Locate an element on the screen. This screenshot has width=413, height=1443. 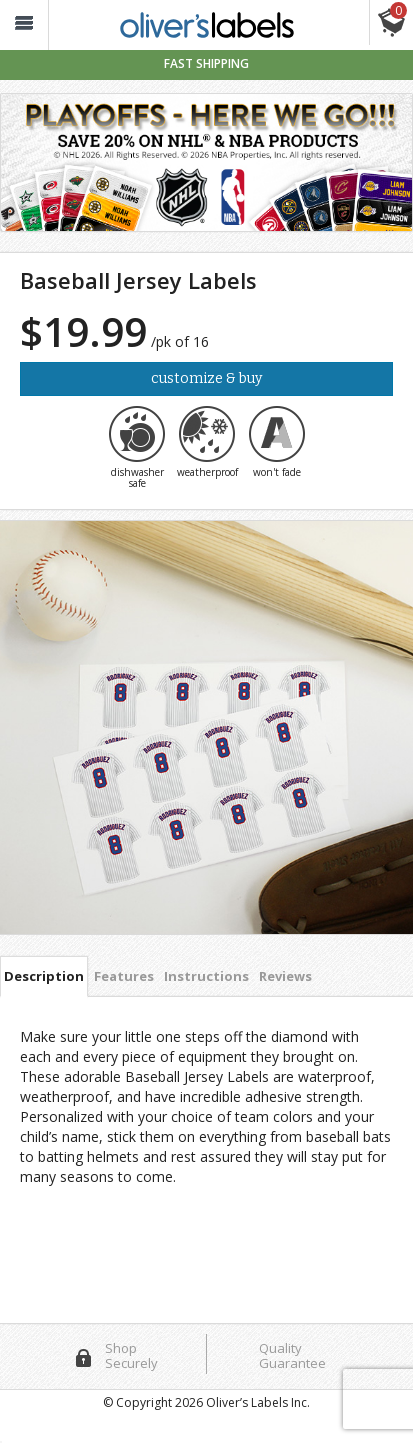
Instructions [tab] is located at coordinates (206, 976).